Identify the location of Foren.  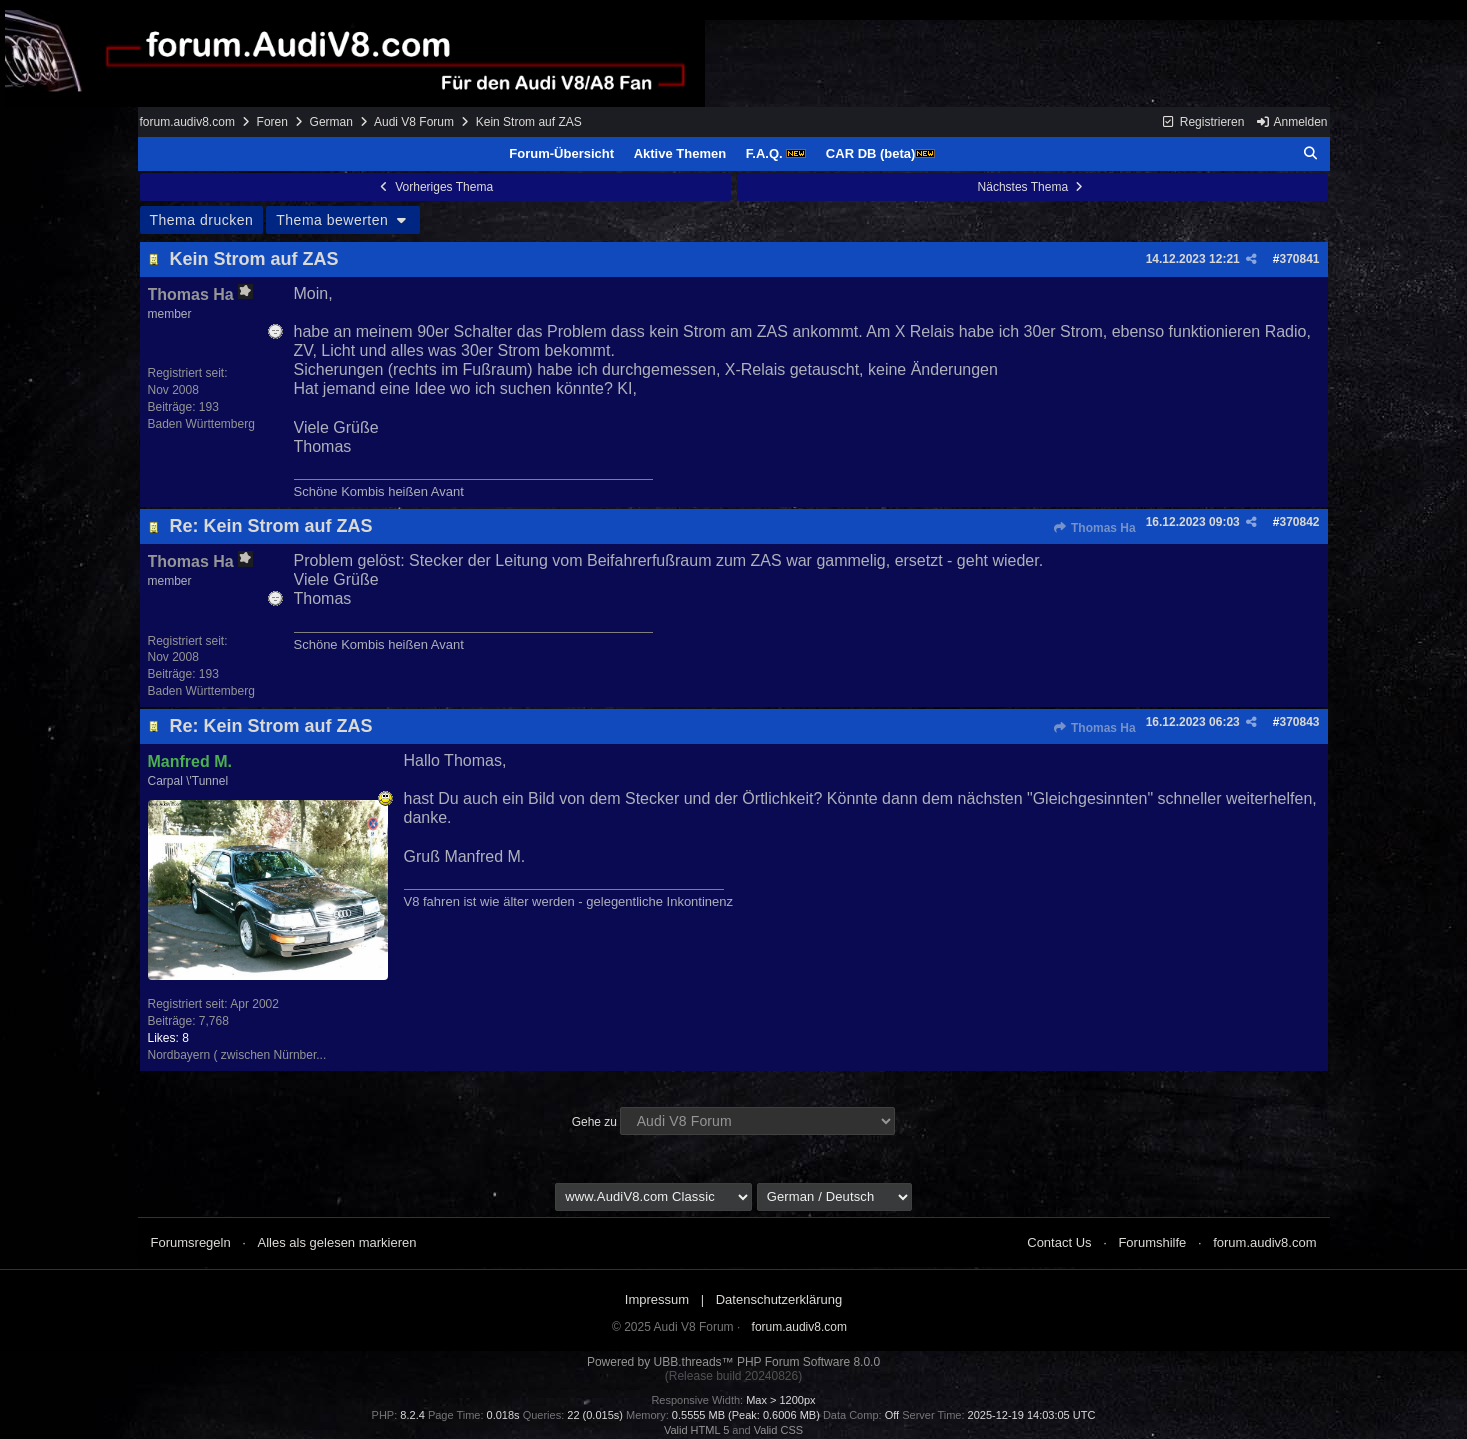
(272, 122).